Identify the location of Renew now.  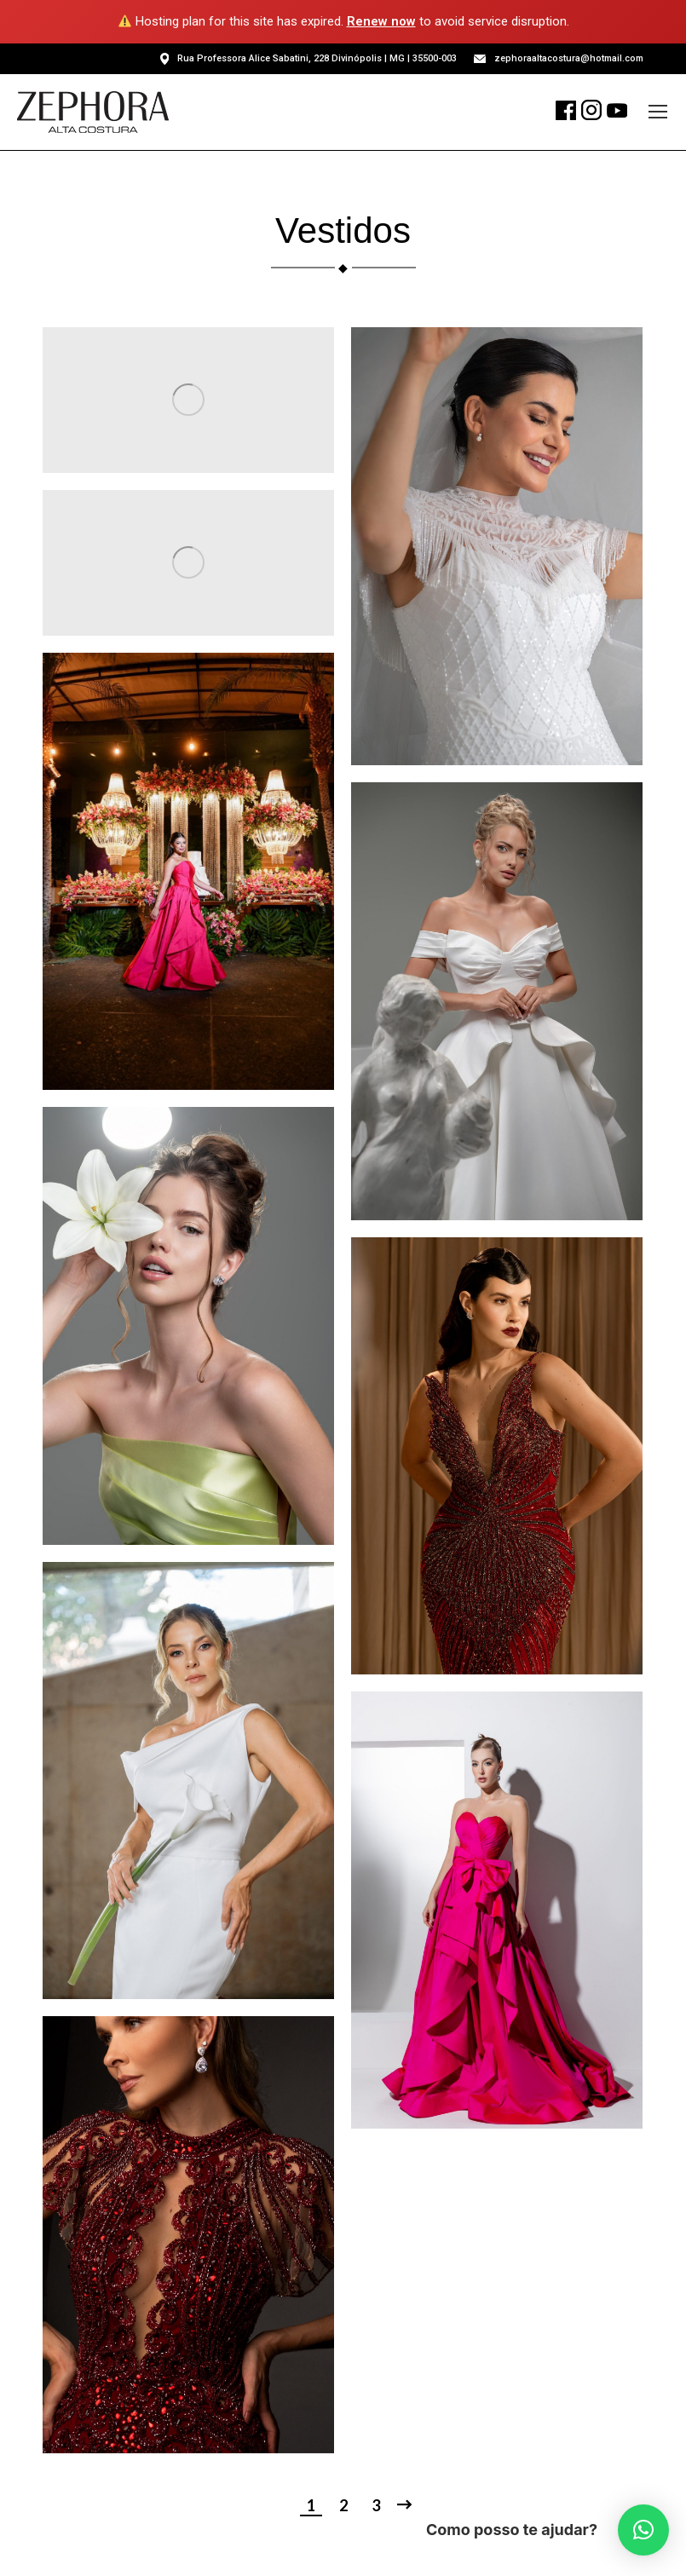
(381, 21).